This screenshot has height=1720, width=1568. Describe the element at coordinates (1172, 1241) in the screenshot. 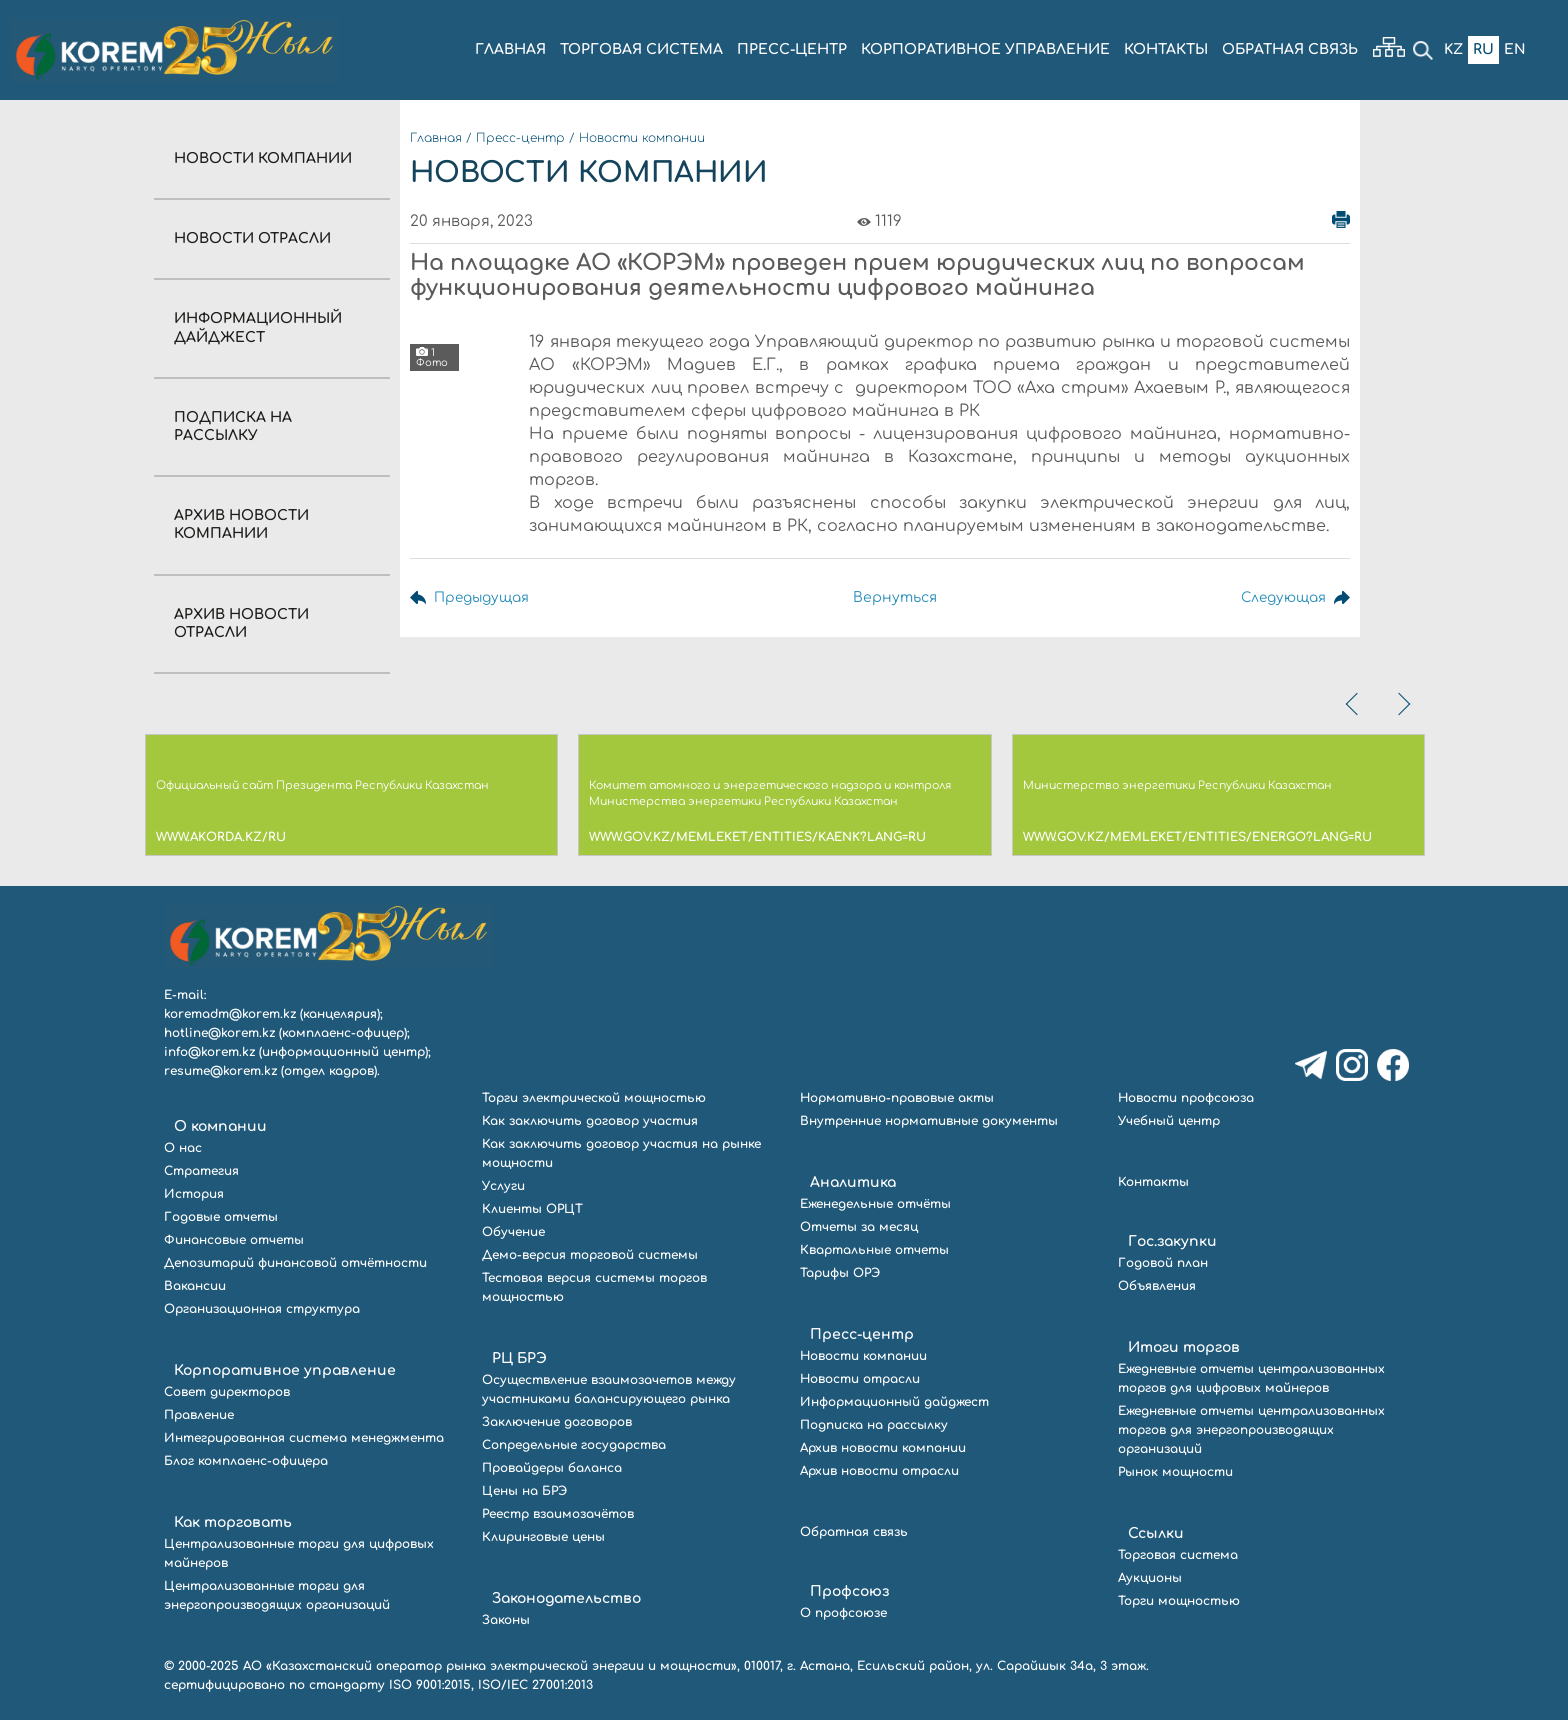

I see `Гос.закупки` at that location.